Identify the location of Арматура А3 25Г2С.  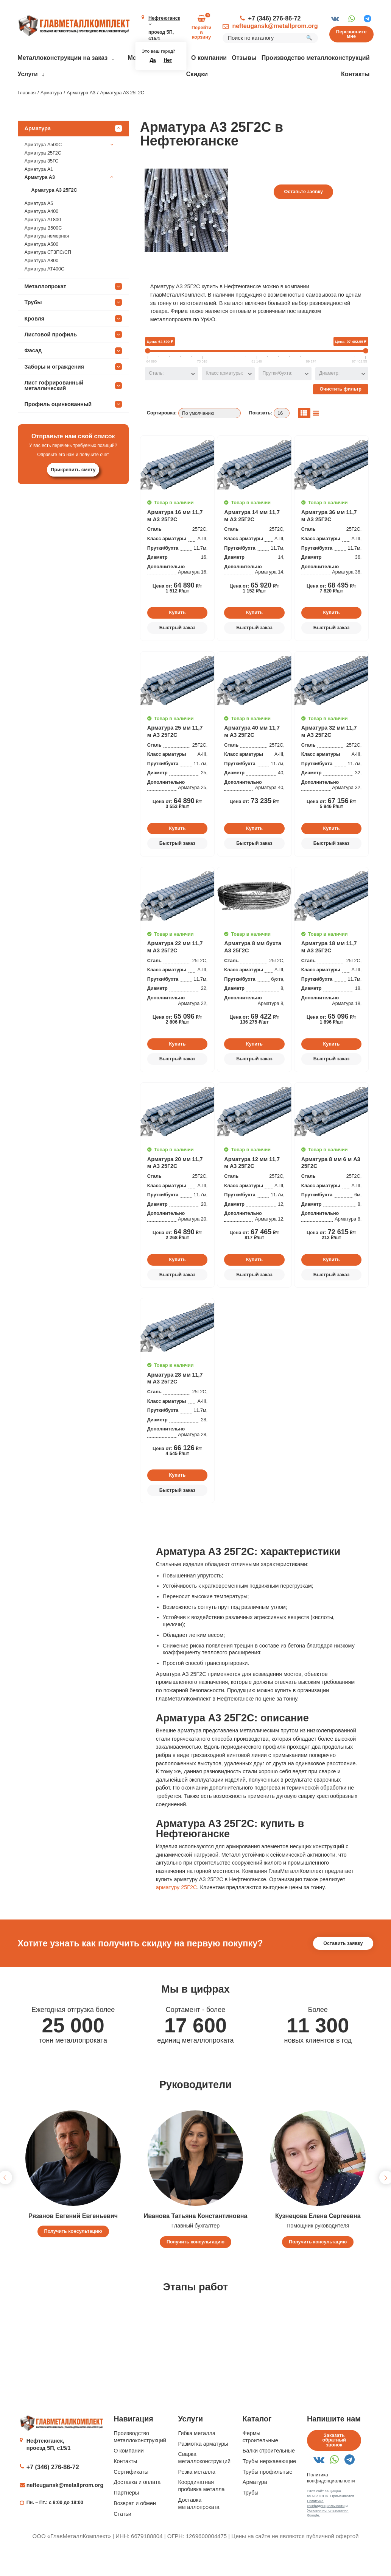
(54, 212).